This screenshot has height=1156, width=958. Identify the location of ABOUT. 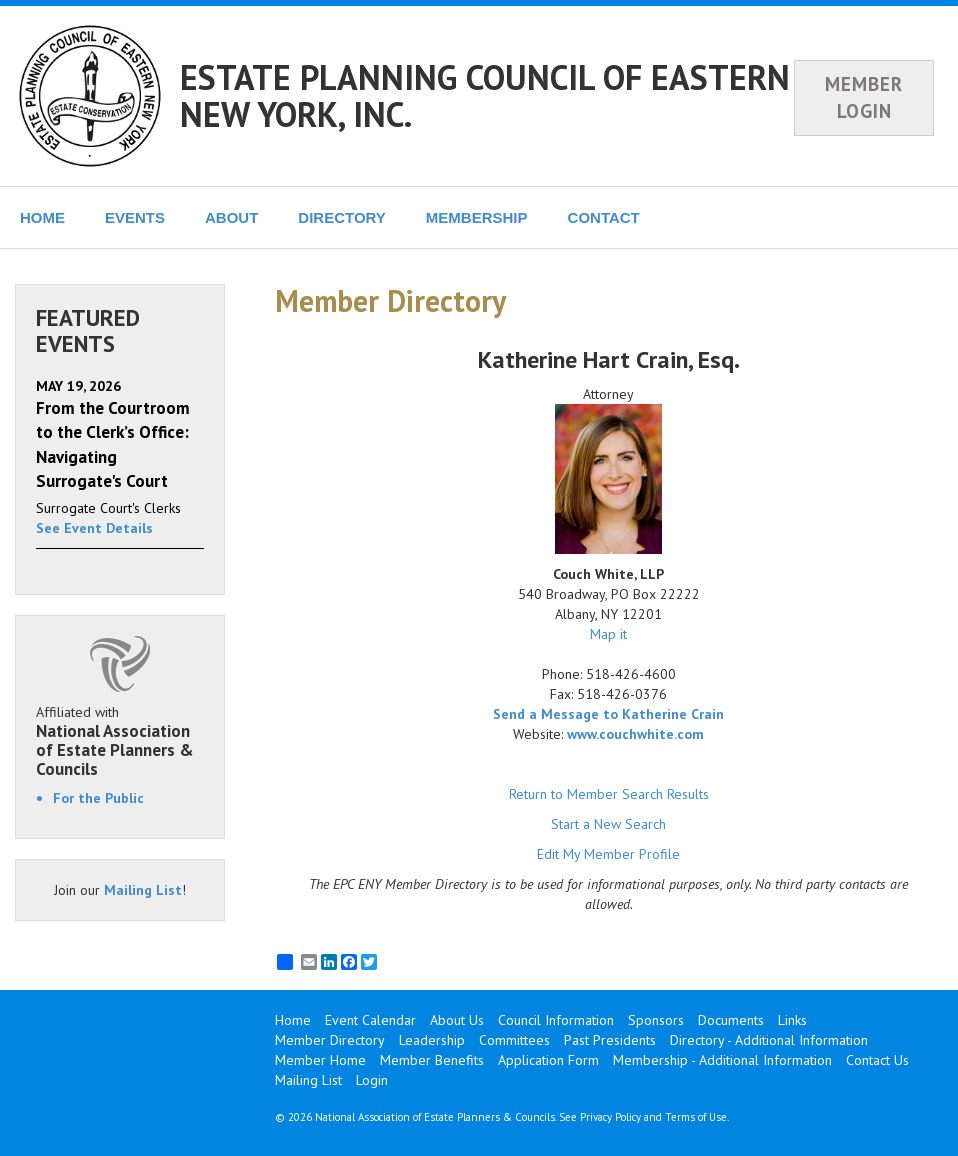
(231, 217).